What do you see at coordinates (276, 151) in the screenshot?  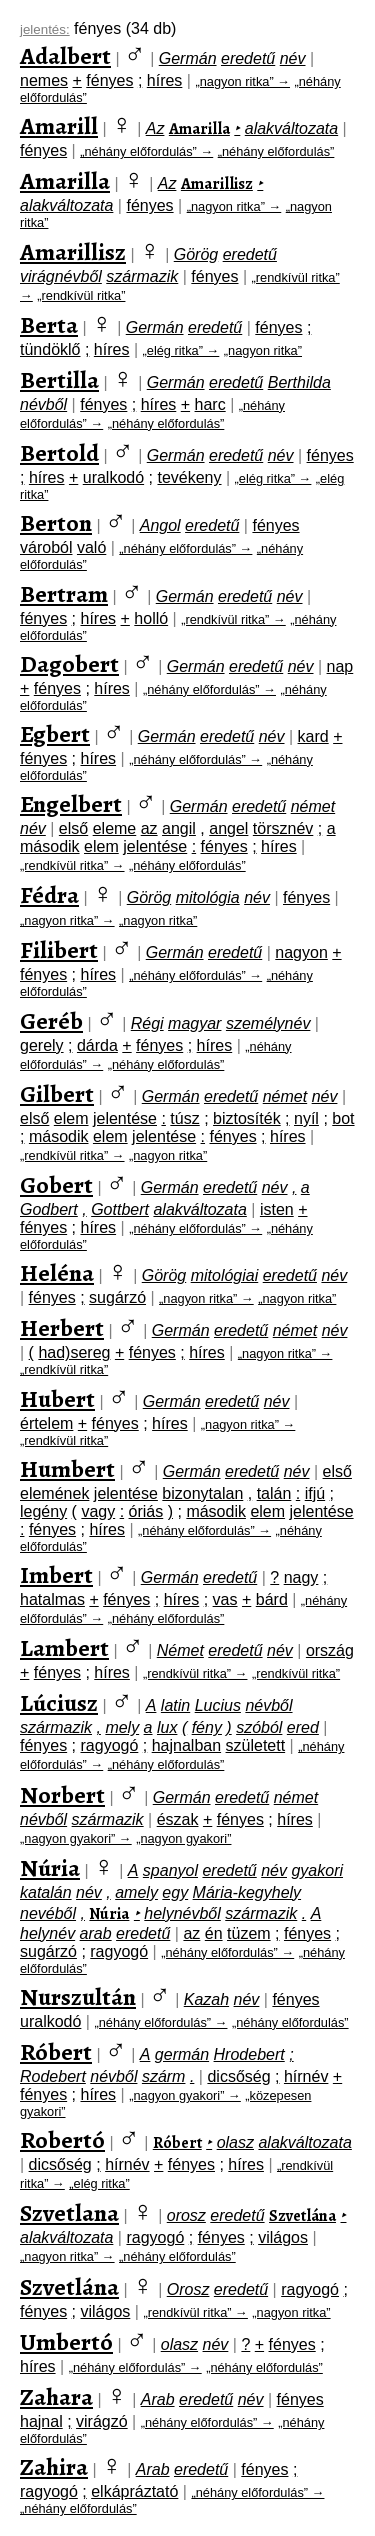 I see `„néhány előfordulás”` at bounding box center [276, 151].